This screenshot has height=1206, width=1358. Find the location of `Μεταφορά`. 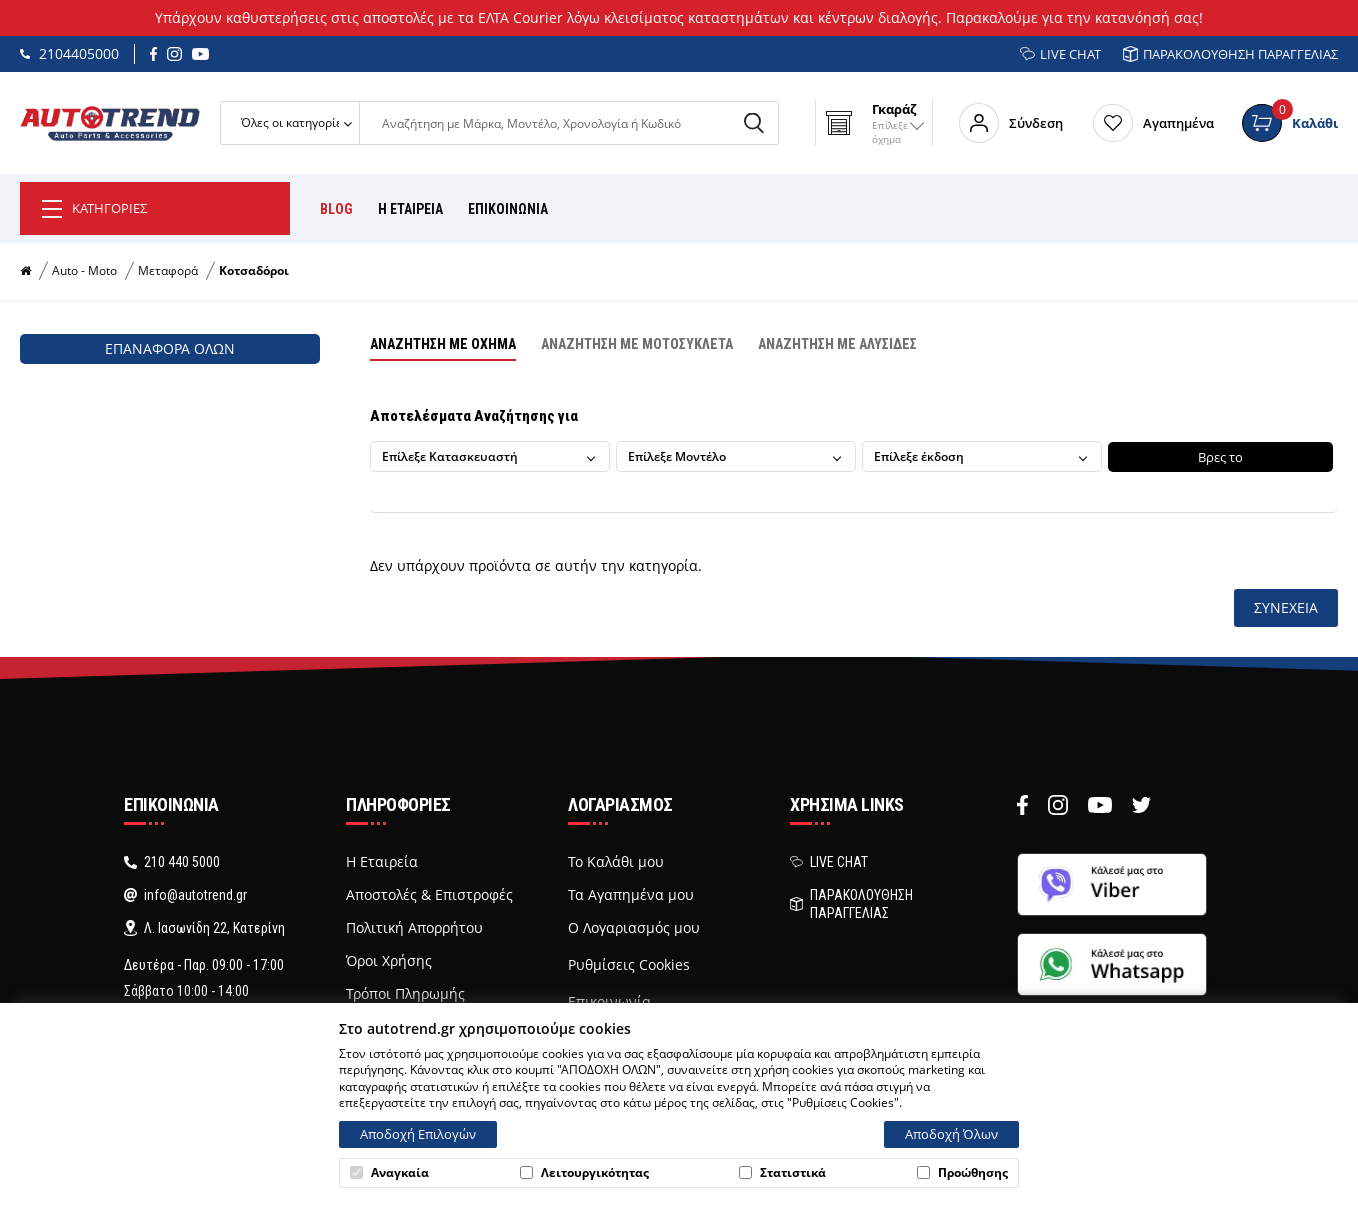

Μεταφορά is located at coordinates (168, 271).